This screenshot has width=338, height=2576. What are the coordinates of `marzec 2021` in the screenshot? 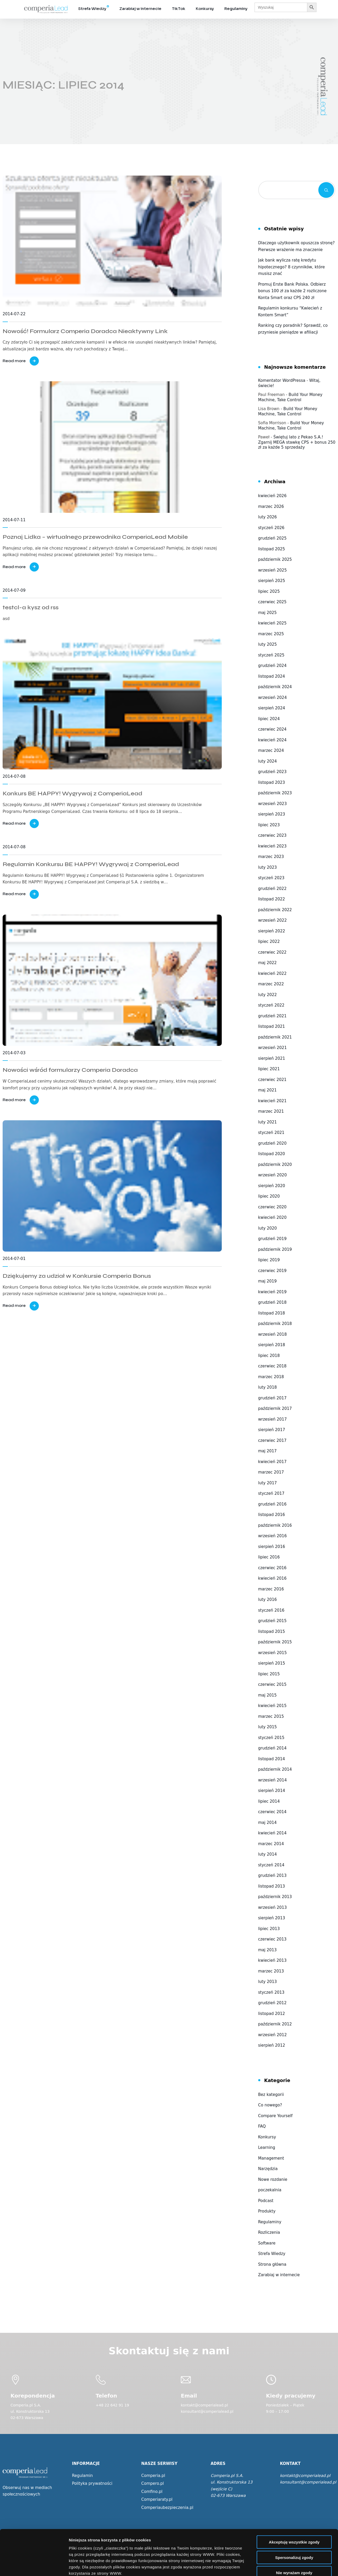 It's located at (271, 1111).